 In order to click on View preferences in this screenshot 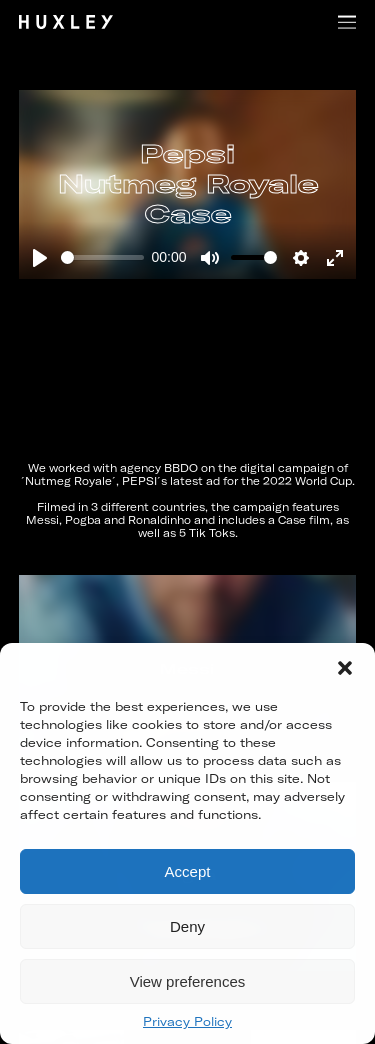, I will do `click(188, 981)`.